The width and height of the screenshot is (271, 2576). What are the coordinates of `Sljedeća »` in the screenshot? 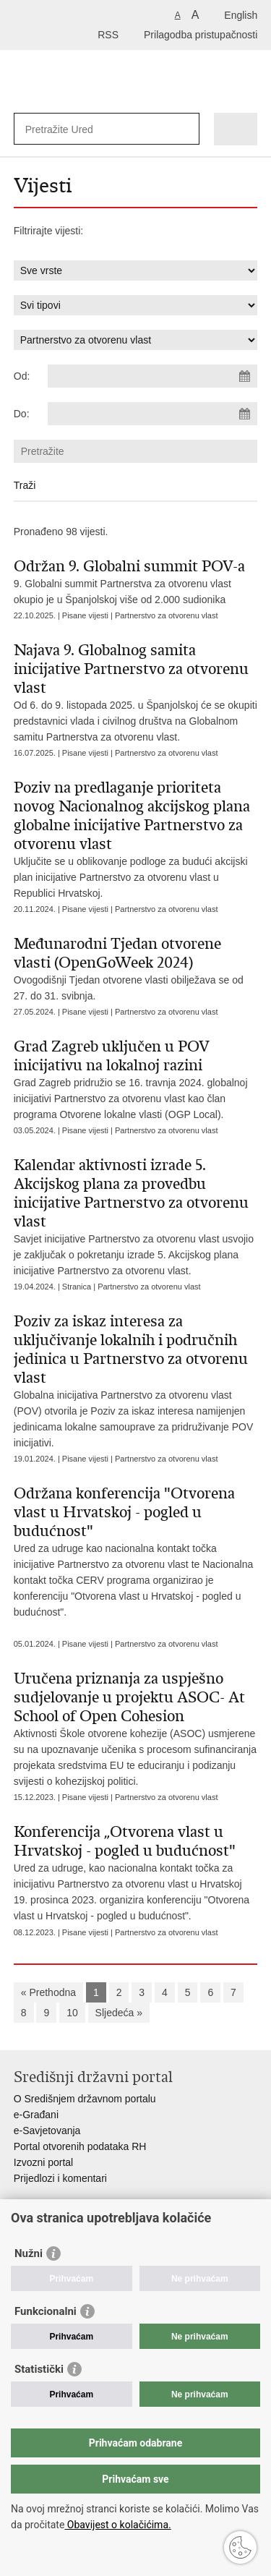 It's located at (118, 2012).